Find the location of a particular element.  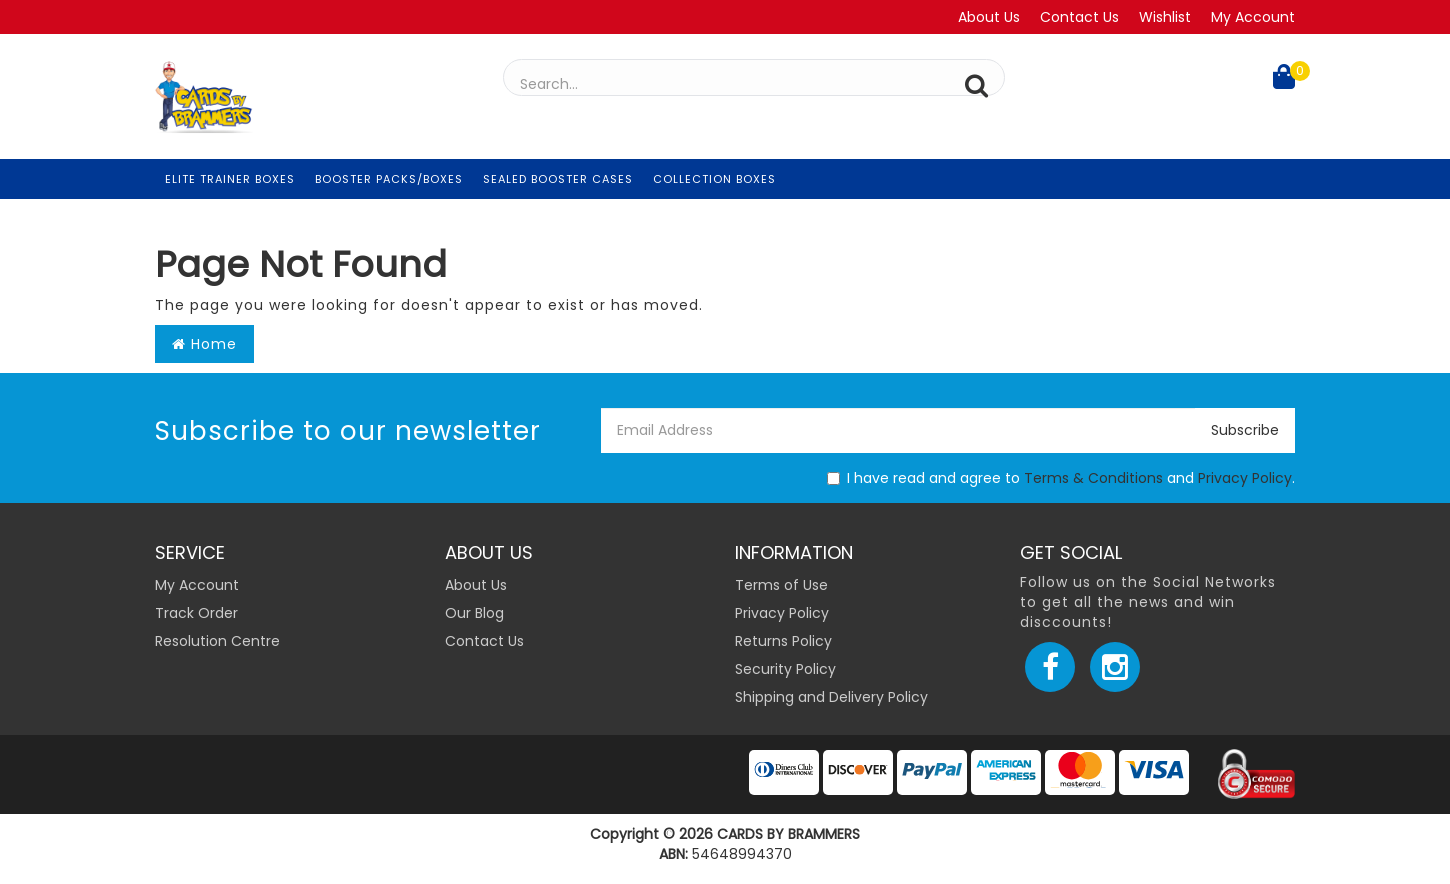

Elite Trainer Boxes is located at coordinates (230, 179).